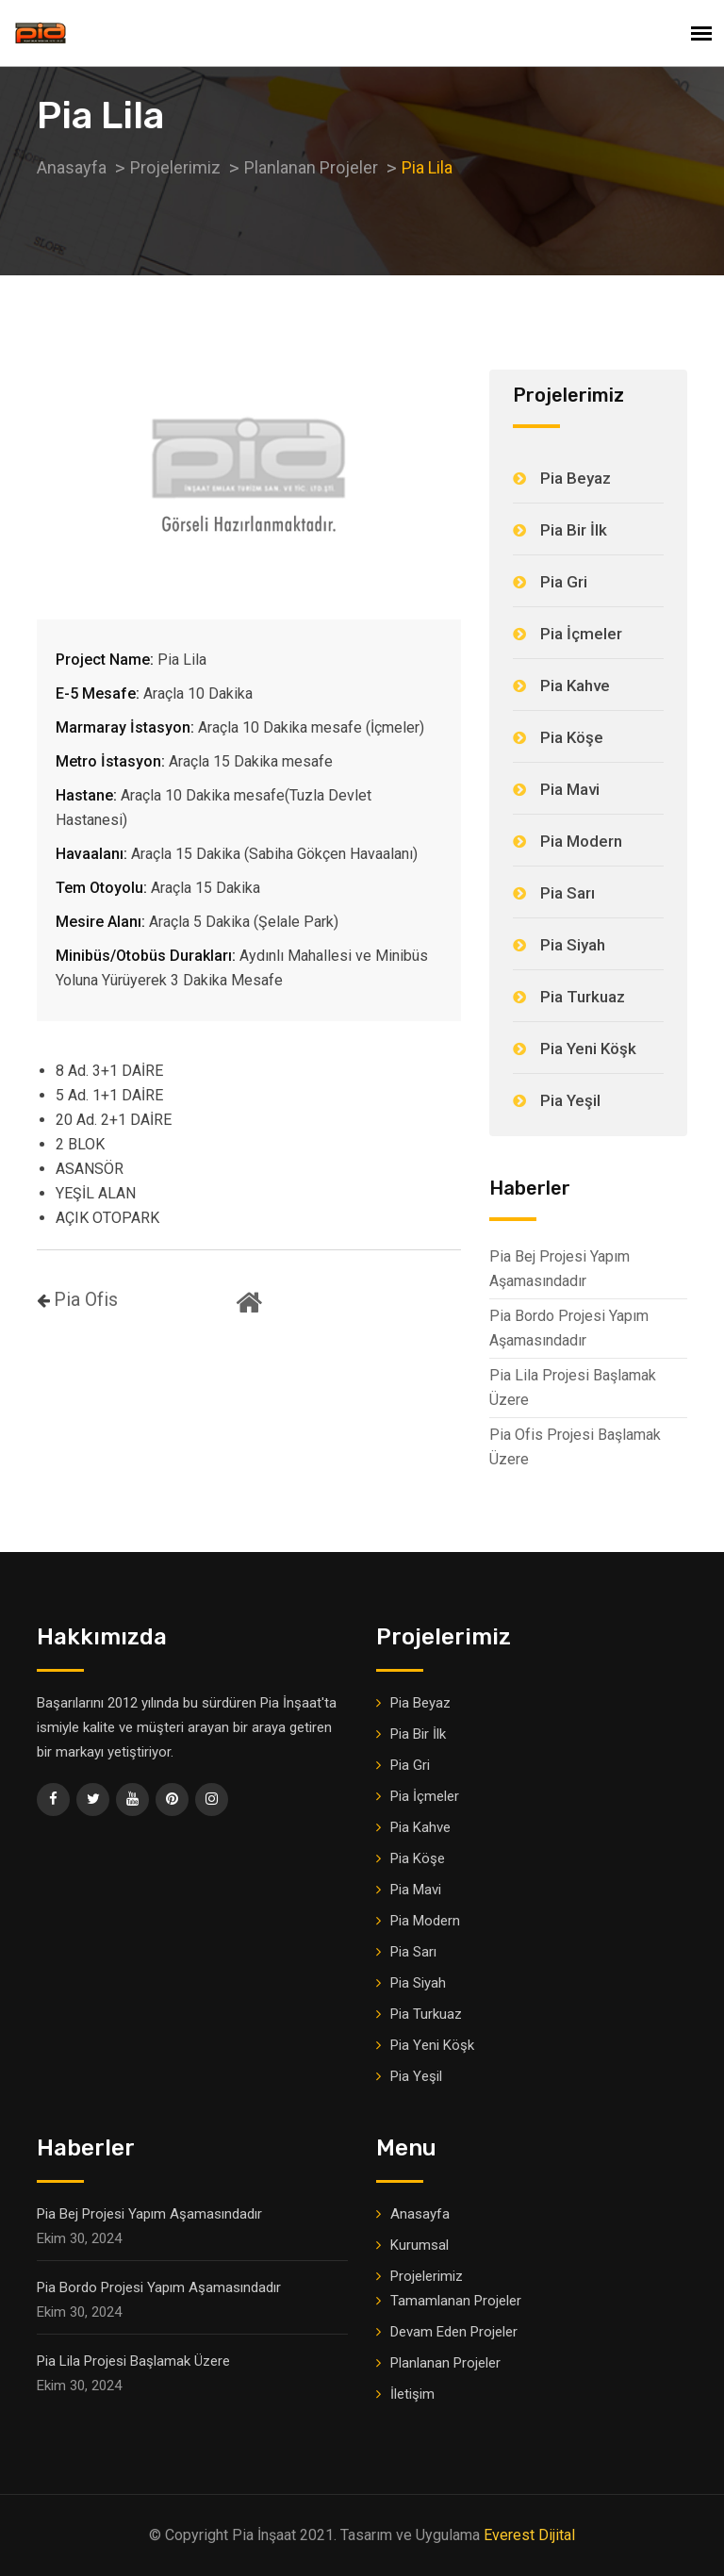  Describe the element at coordinates (529, 2535) in the screenshot. I see `Everest Dijital` at that location.